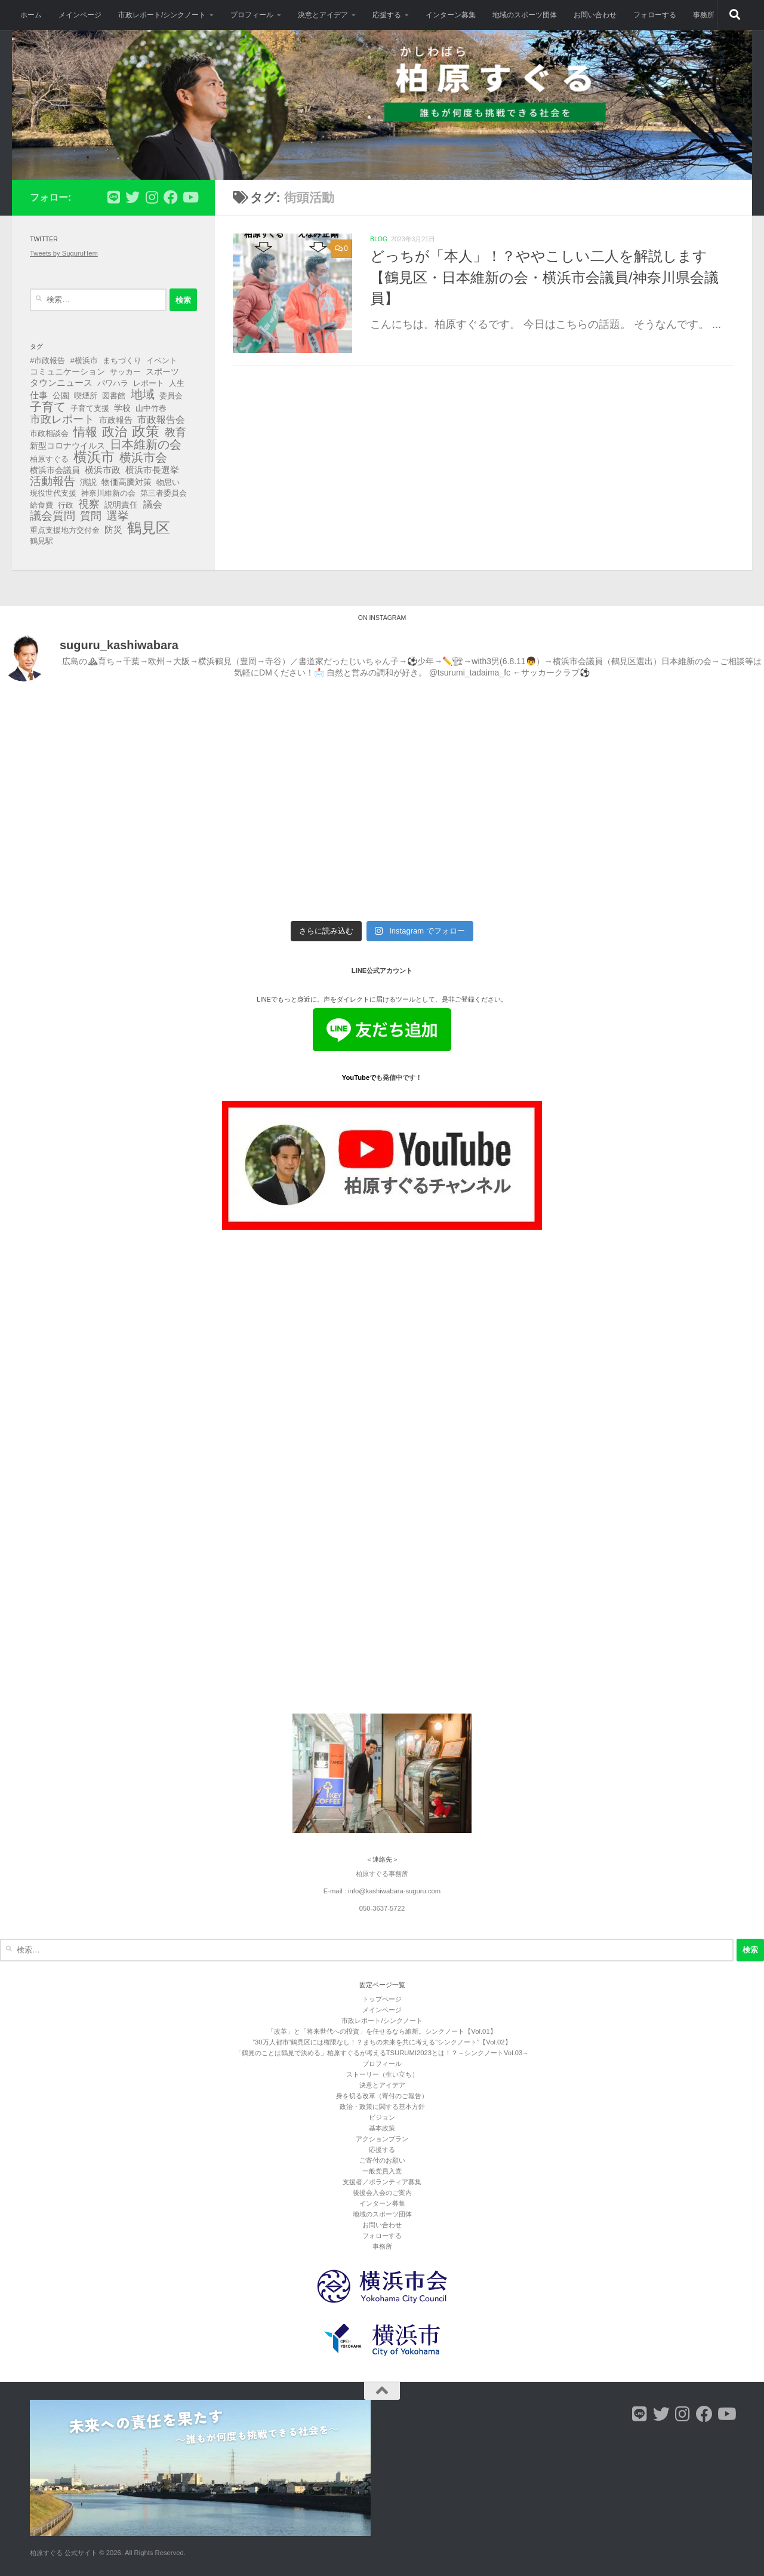 This screenshot has height=2576, width=764. Describe the element at coordinates (52, 516) in the screenshot. I see `議会質問 [議会質問 (17個の項目)]` at that location.